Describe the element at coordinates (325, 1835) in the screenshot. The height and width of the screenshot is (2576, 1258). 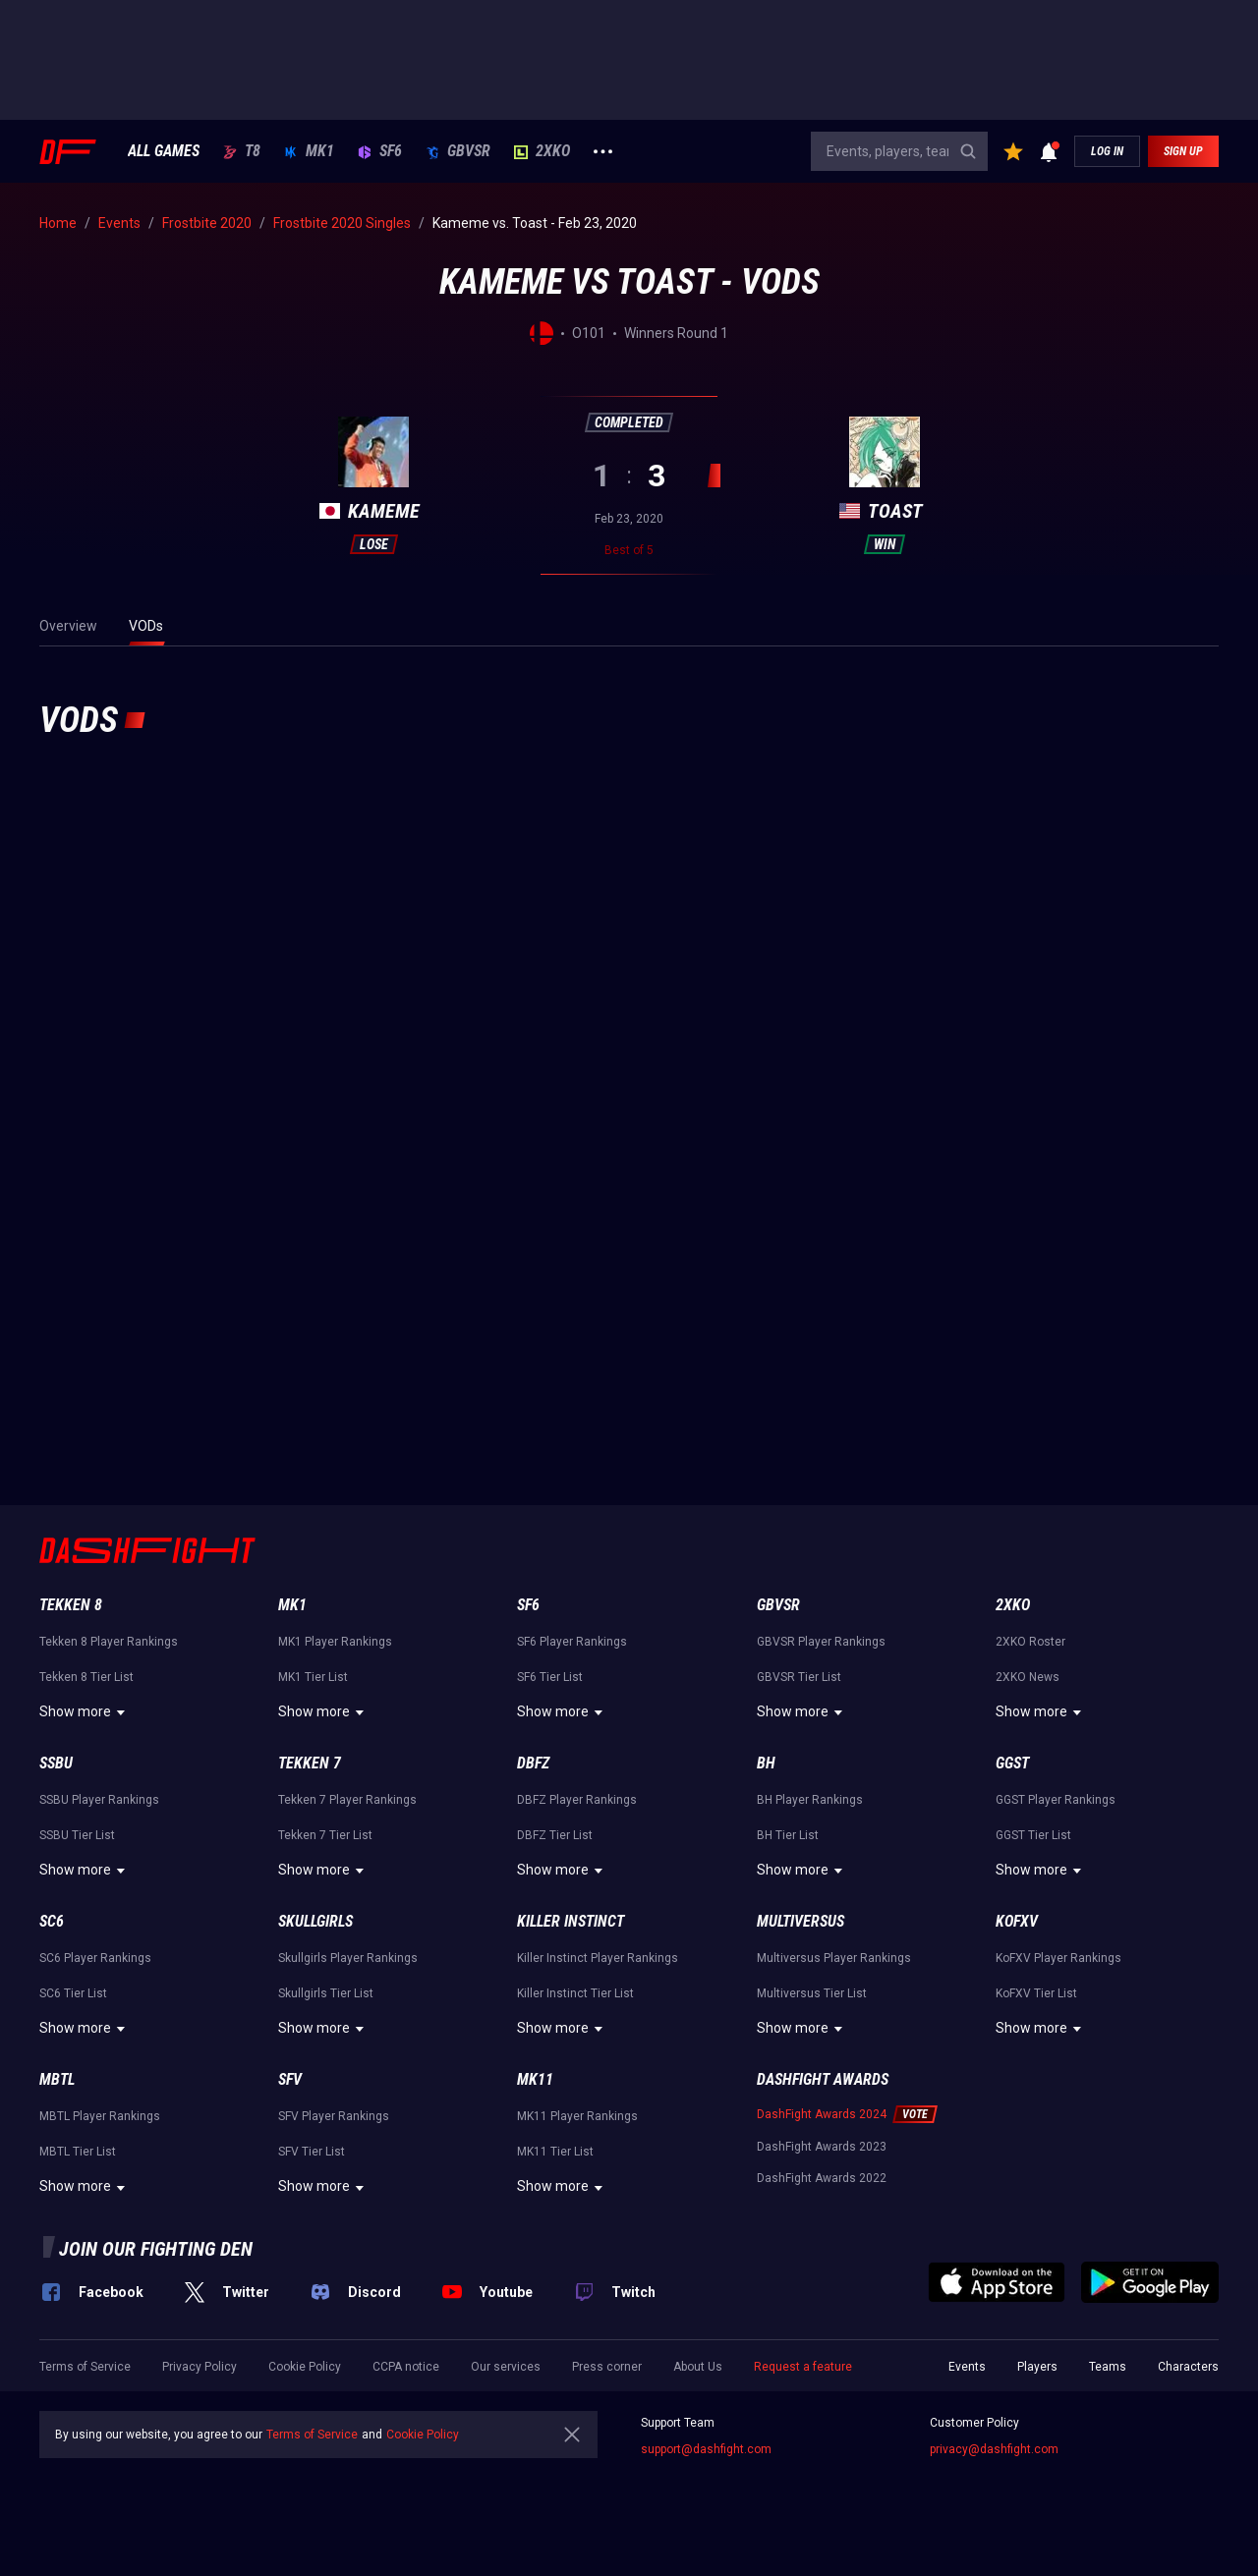
I see `Tekken 7 Tier List` at that location.